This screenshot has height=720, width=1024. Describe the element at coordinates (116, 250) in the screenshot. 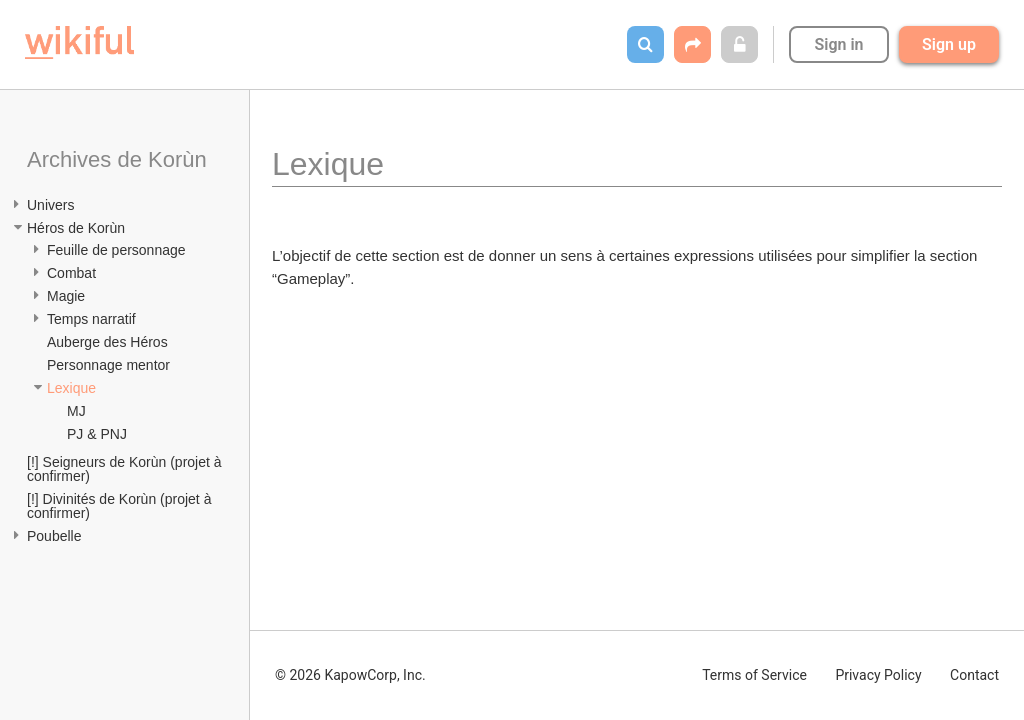

I see `Feuille de personnage` at that location.